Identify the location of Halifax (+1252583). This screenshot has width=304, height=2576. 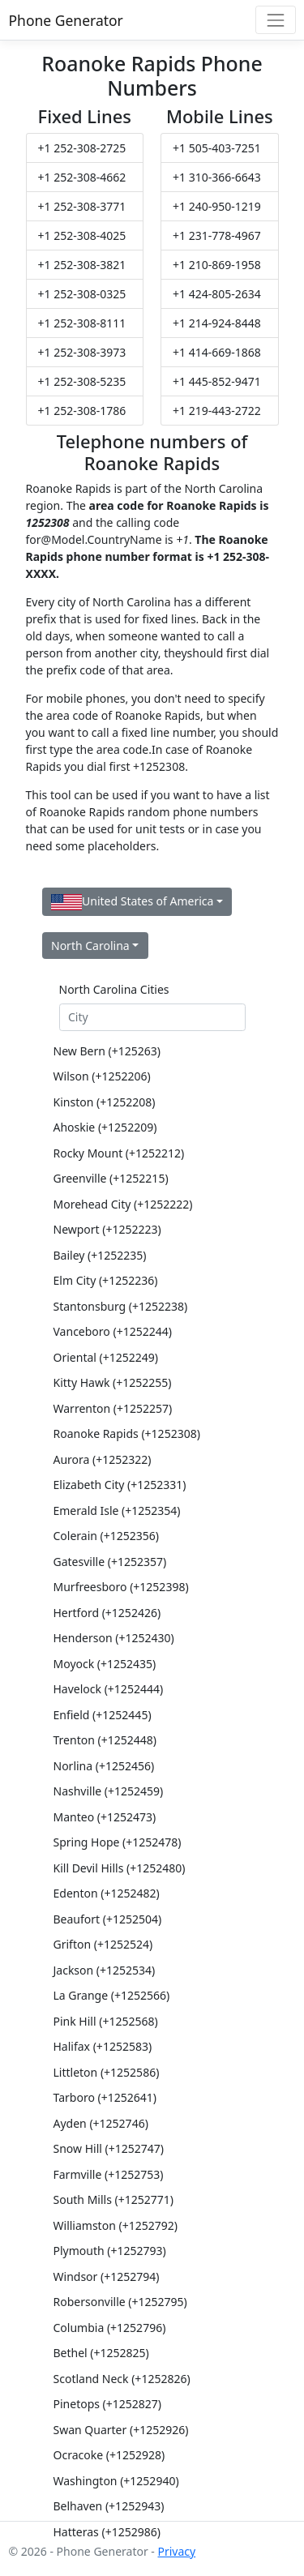
(103, 2046).